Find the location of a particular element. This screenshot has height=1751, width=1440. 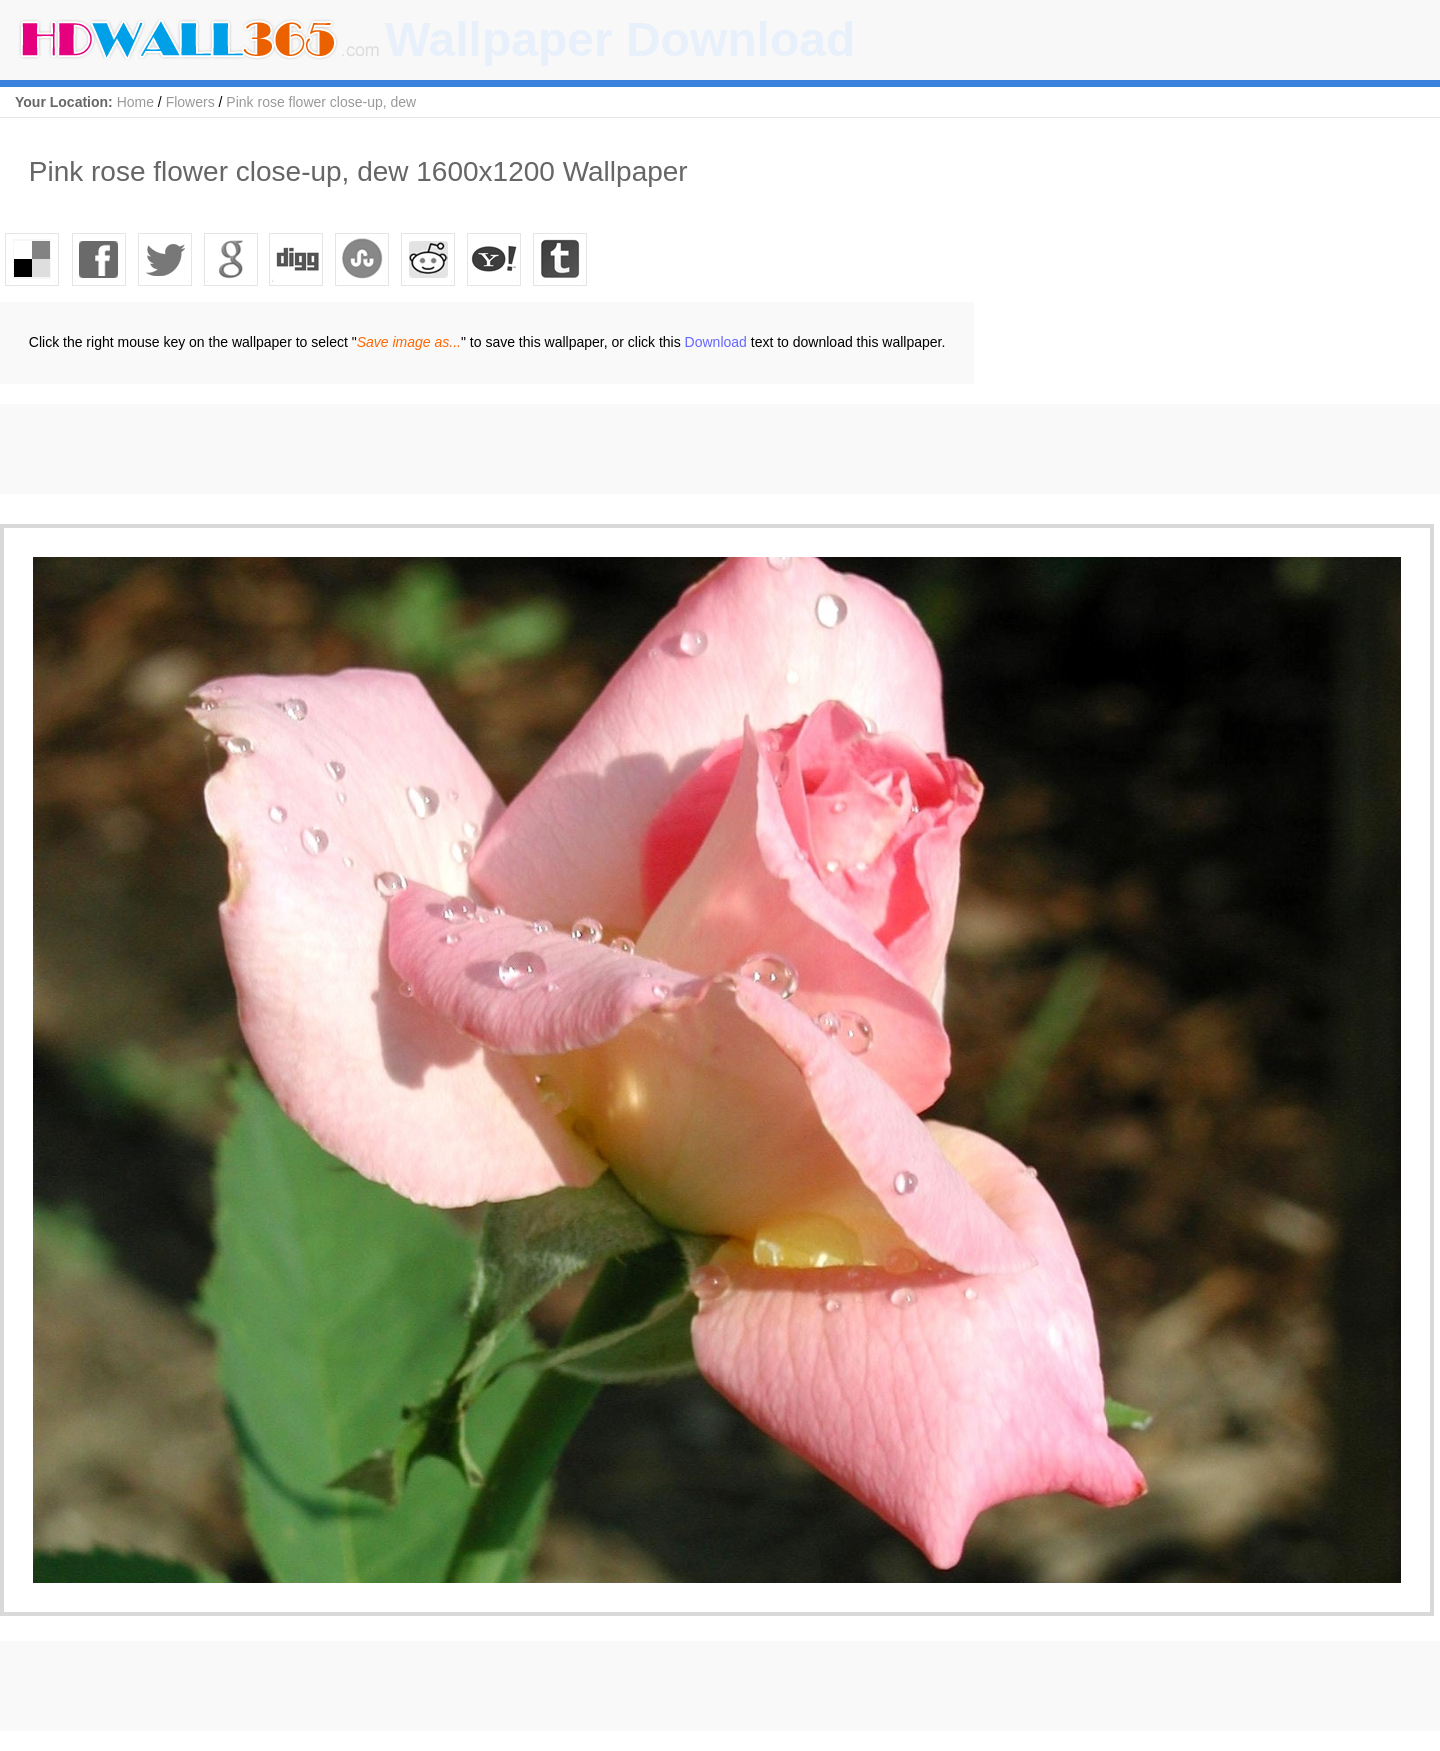

[Advertisement] is located at coordinates (364, 449).